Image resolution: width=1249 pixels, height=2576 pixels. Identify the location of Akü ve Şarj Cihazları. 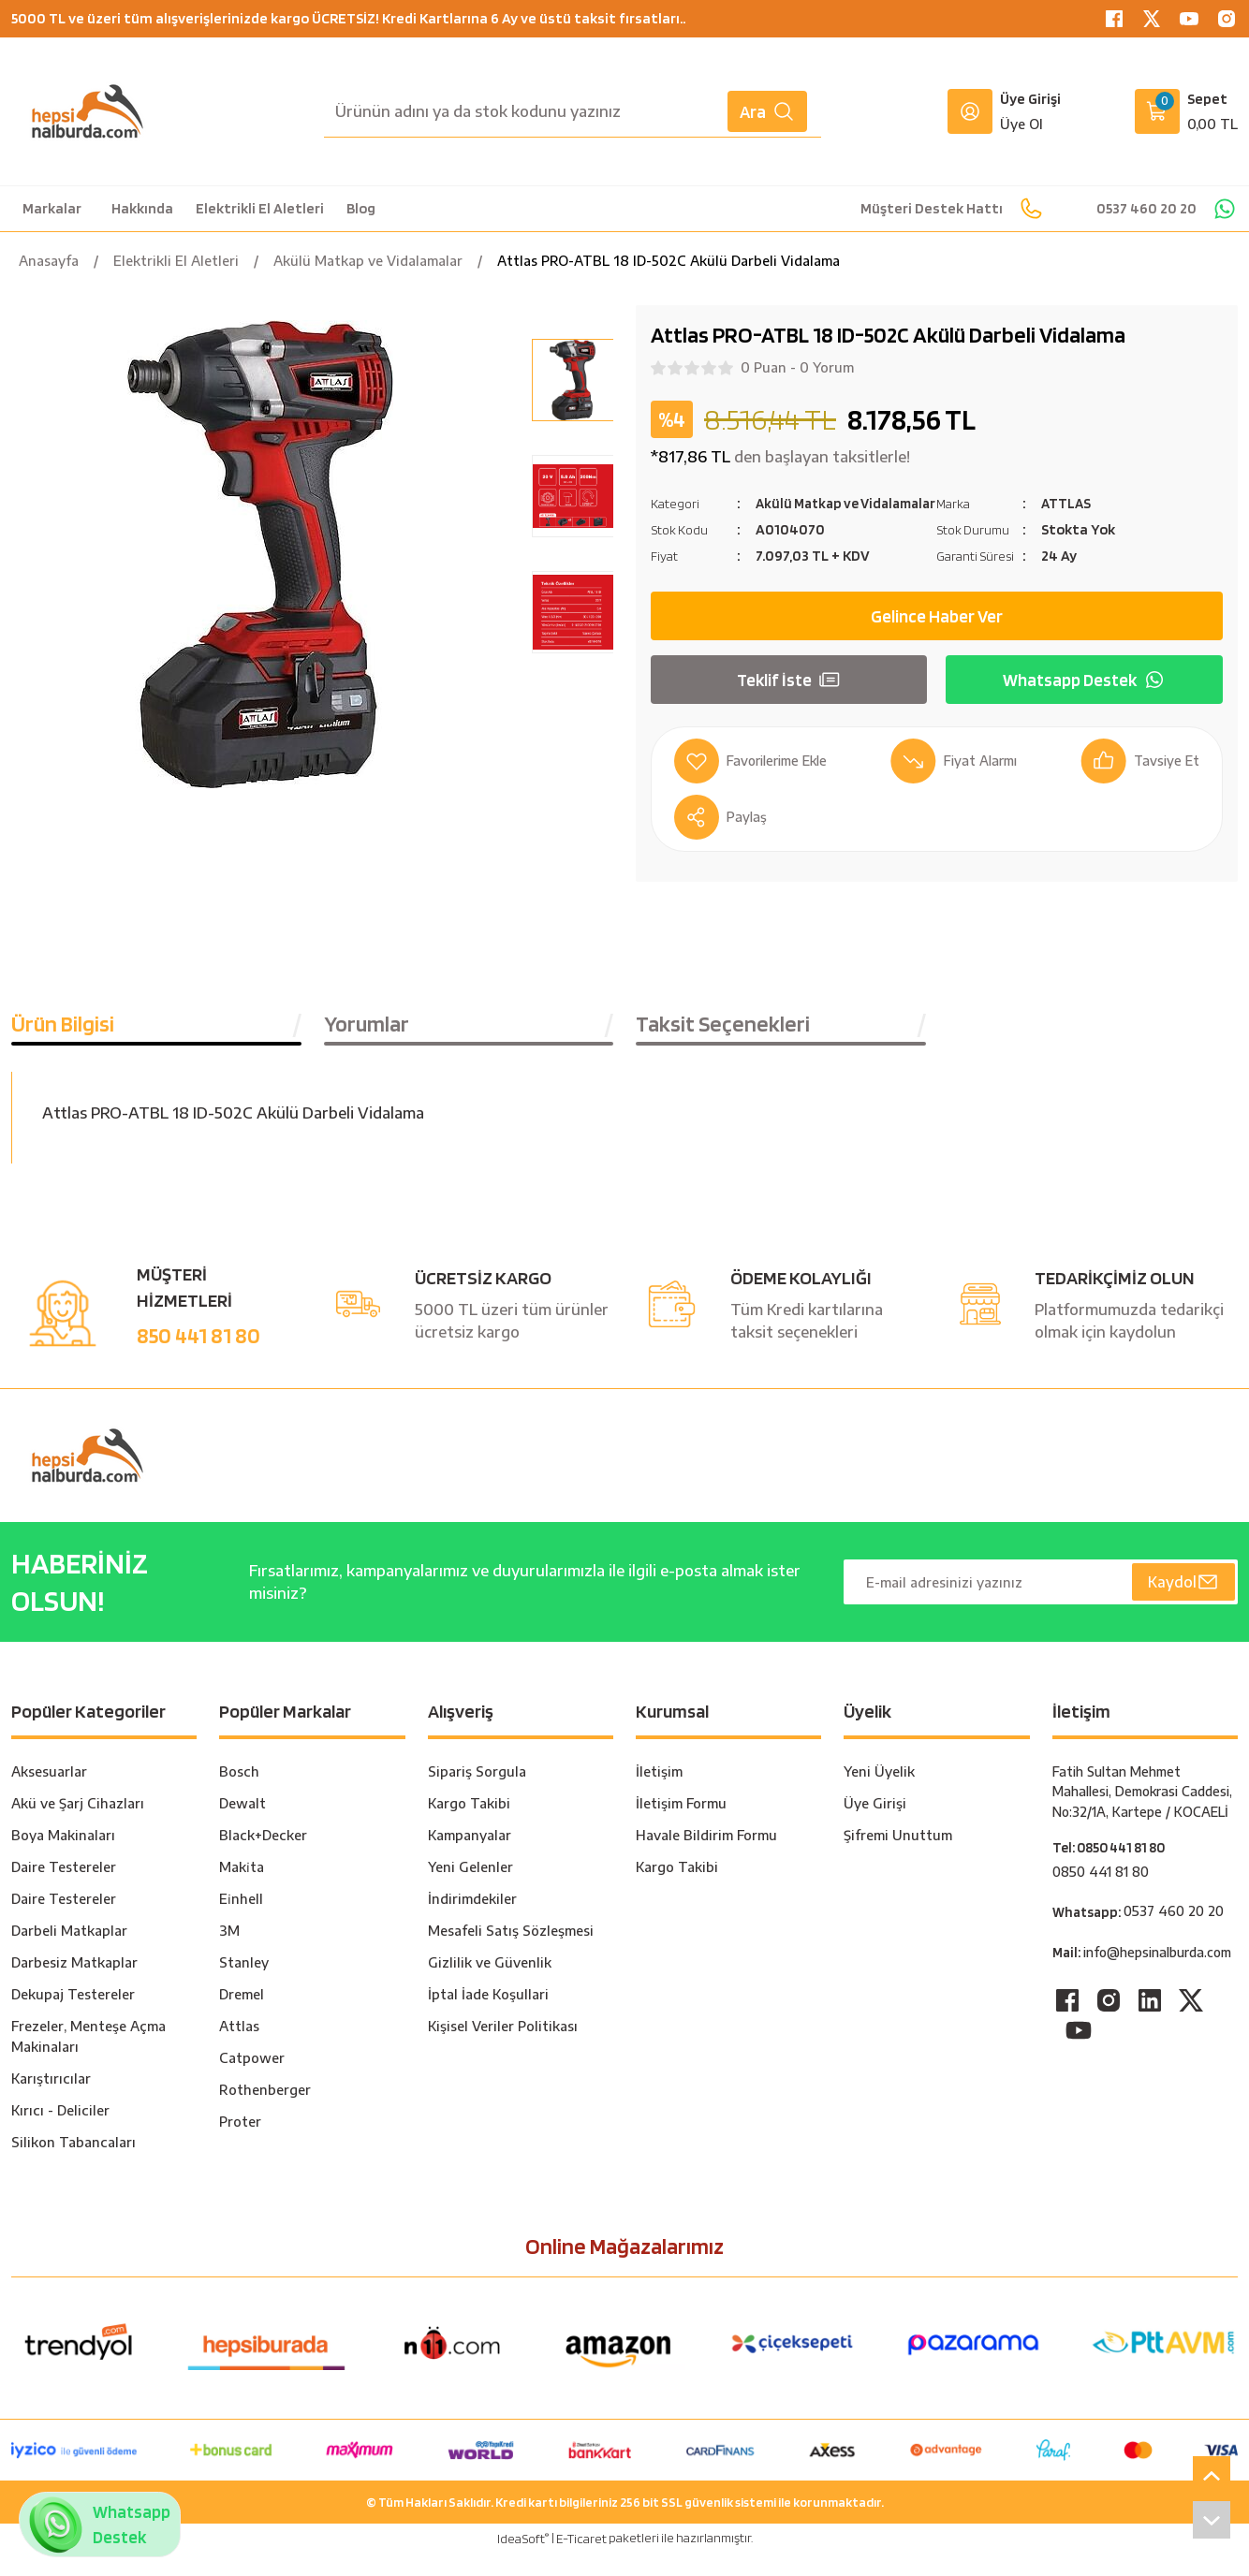
(77, 1826).